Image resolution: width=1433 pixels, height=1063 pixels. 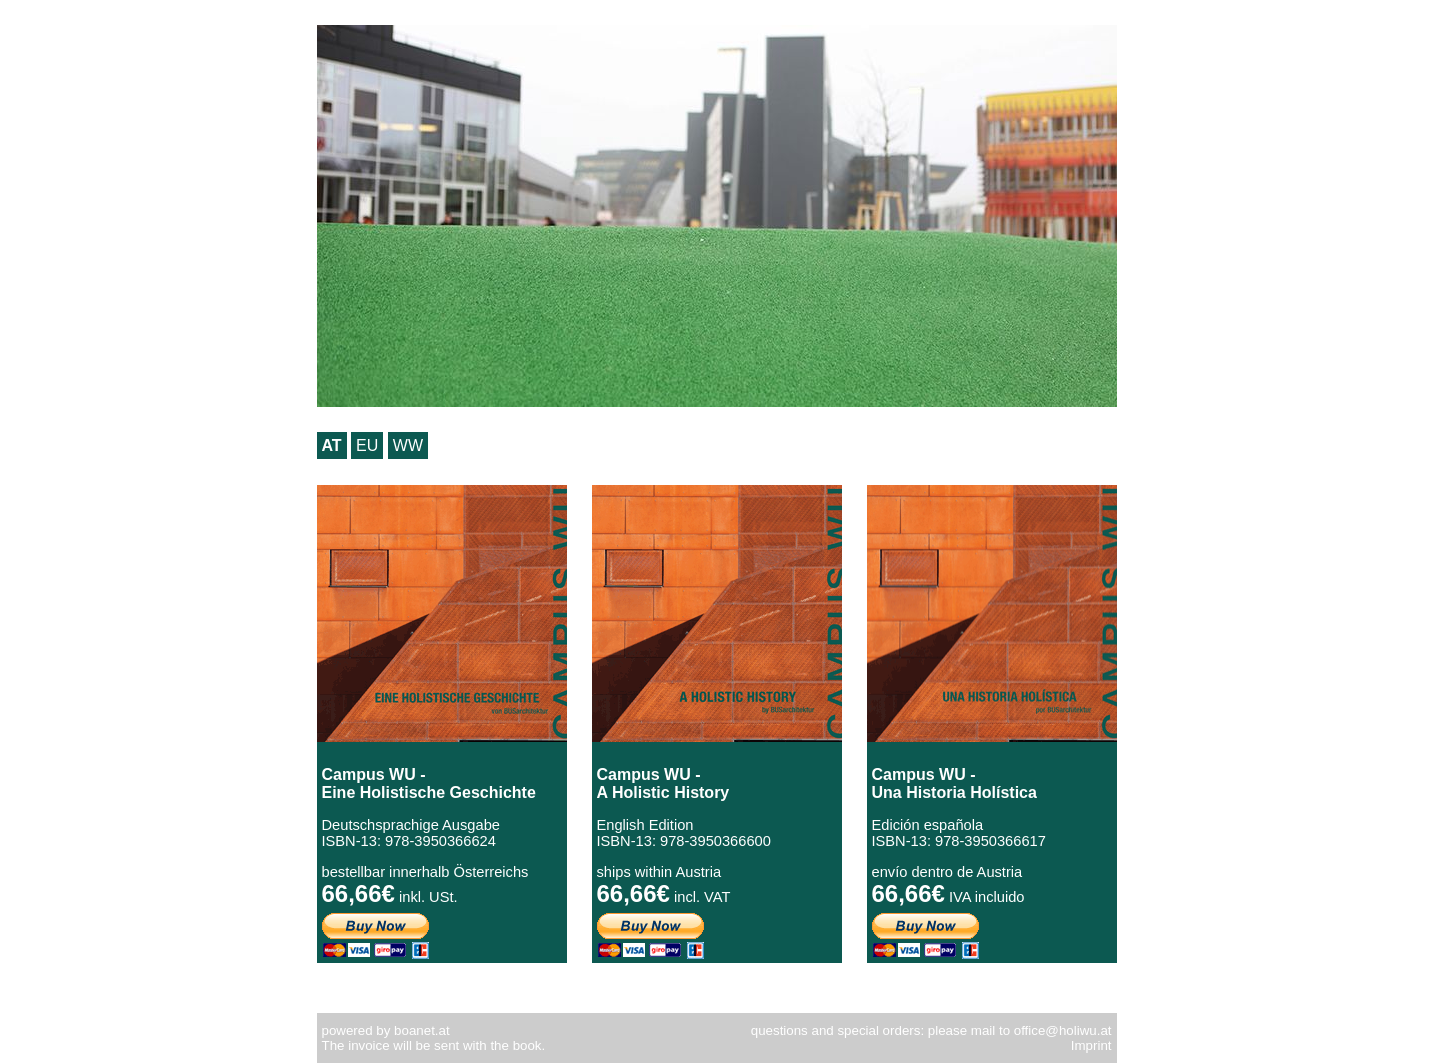 What do you see at coordinates (408, 445) in the screenshot?
I see `WW` at bounding box center [408, 445].